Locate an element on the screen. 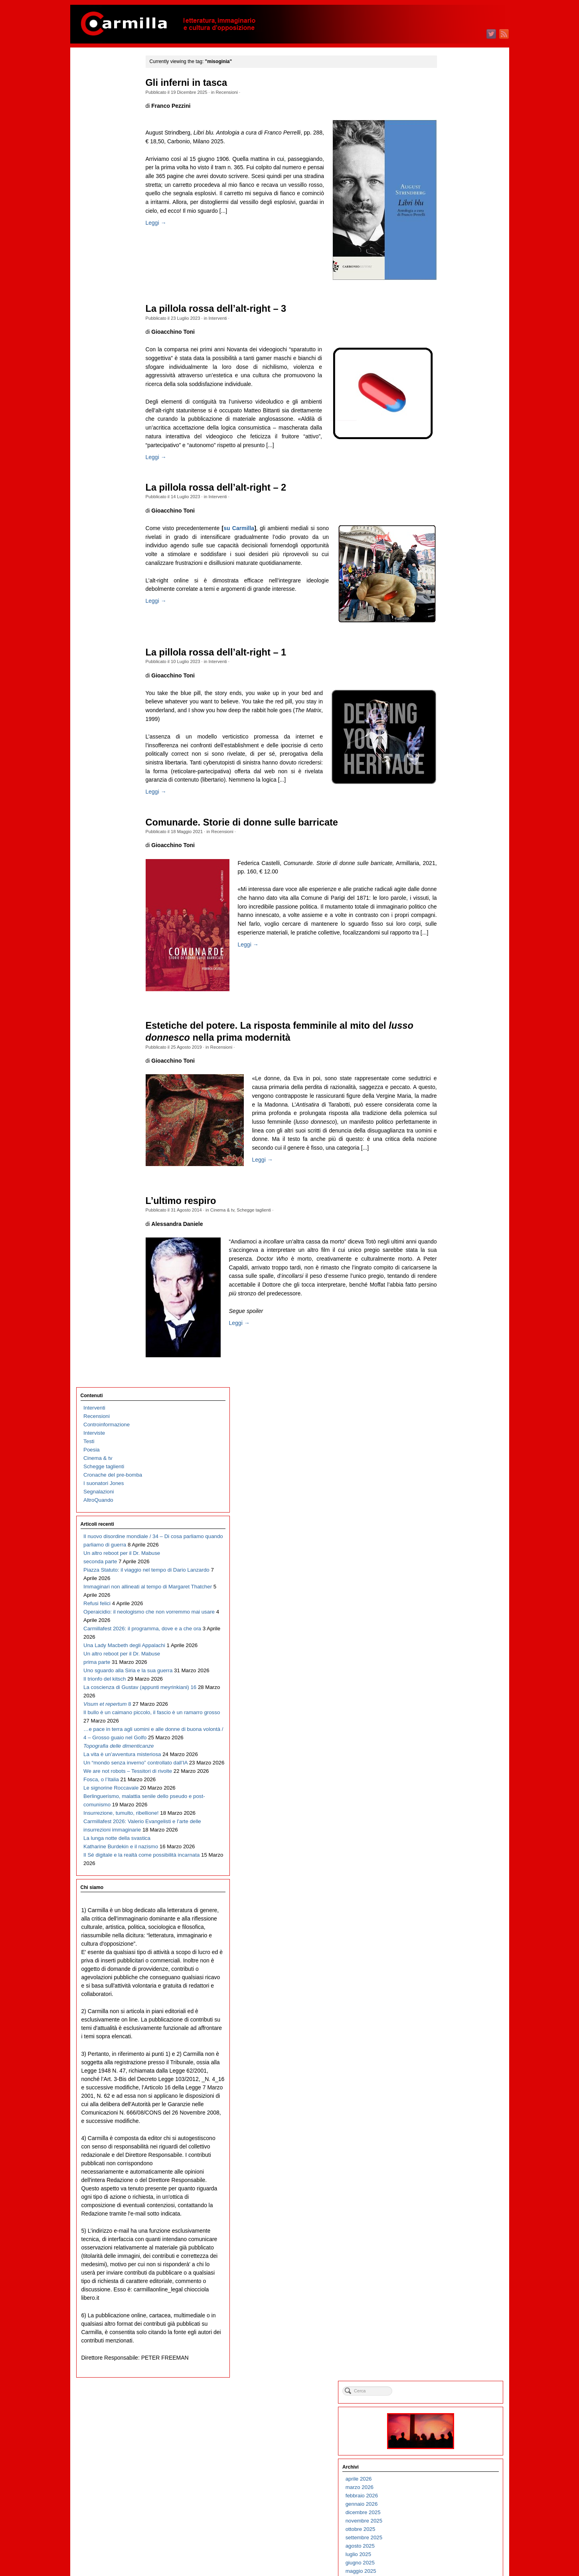 This screenshot has width=579, height=2576. febbraio 2009 is located at coordinates (449, 1882).